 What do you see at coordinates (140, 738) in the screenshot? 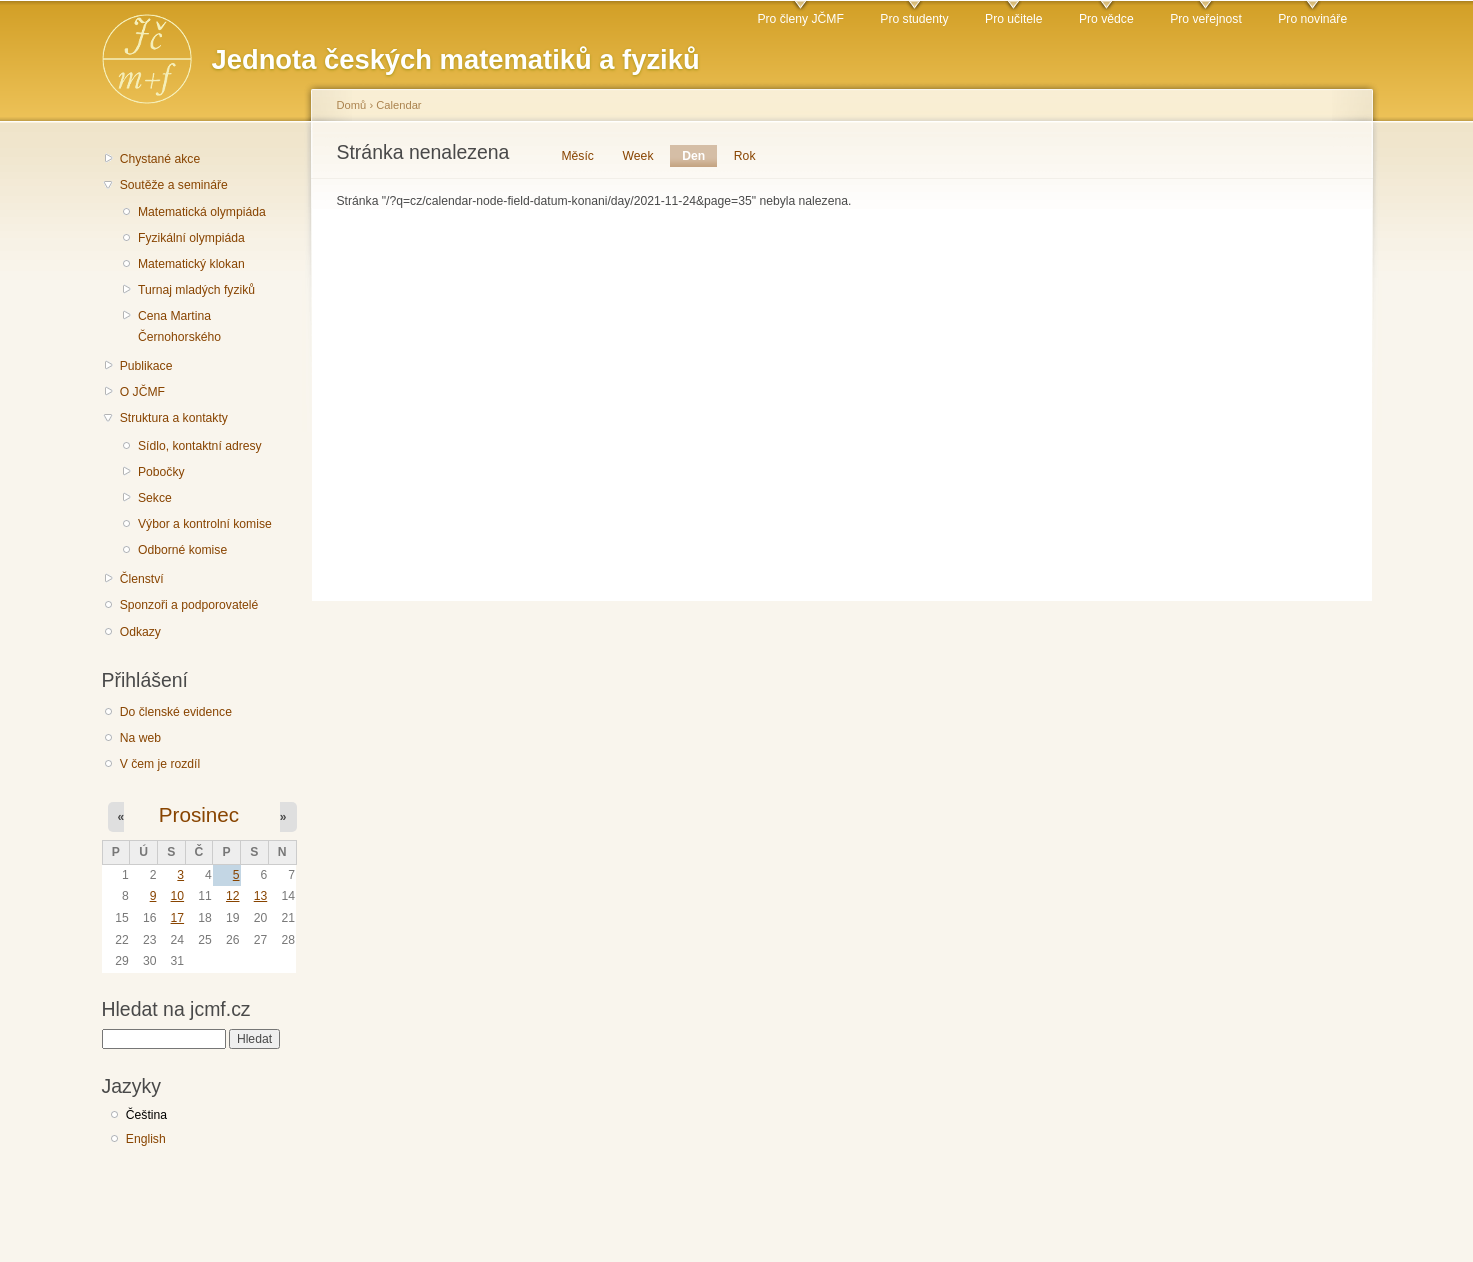
I see `Na web` at bounding box center [140, 738].